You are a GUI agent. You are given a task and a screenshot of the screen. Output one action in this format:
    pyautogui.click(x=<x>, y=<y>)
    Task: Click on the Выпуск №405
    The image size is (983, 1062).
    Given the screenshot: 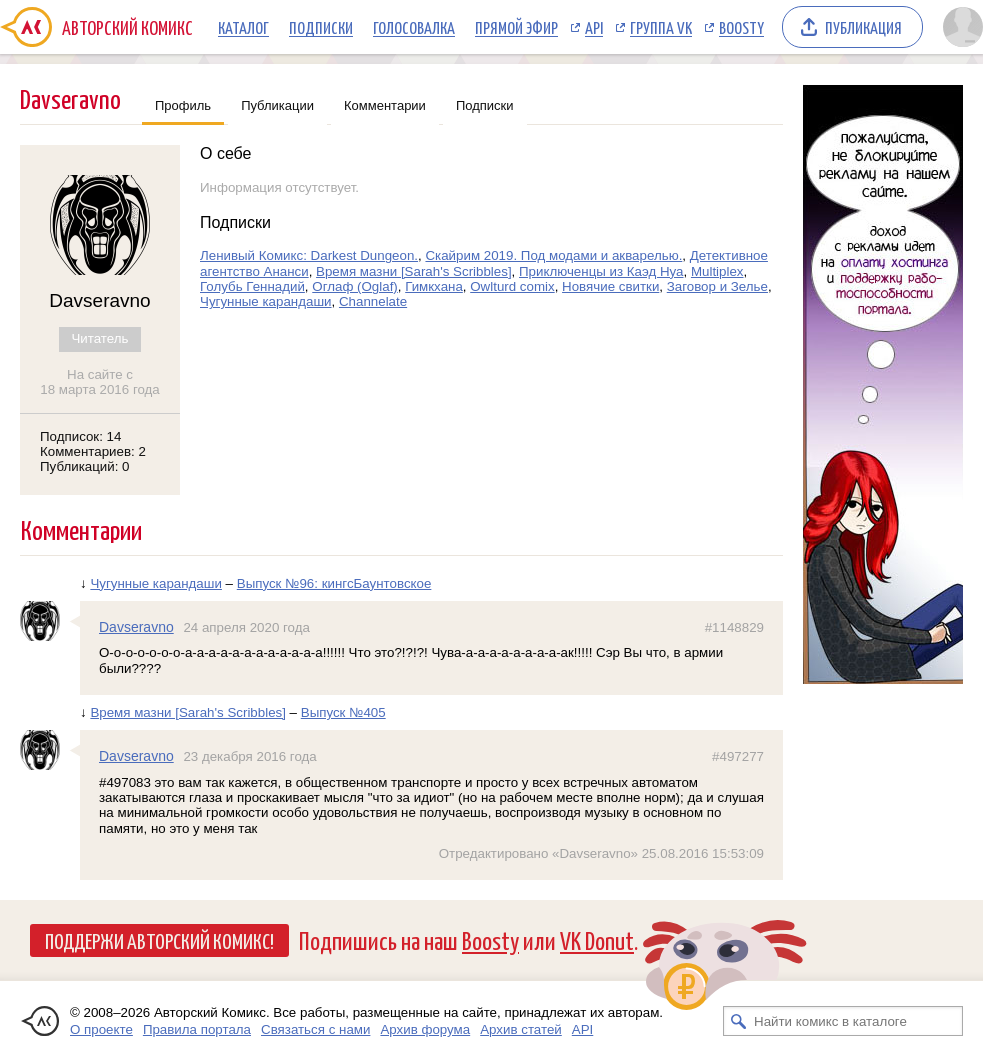 What is the action you would take?
    pyautogui.click(x=343, y=712)
    